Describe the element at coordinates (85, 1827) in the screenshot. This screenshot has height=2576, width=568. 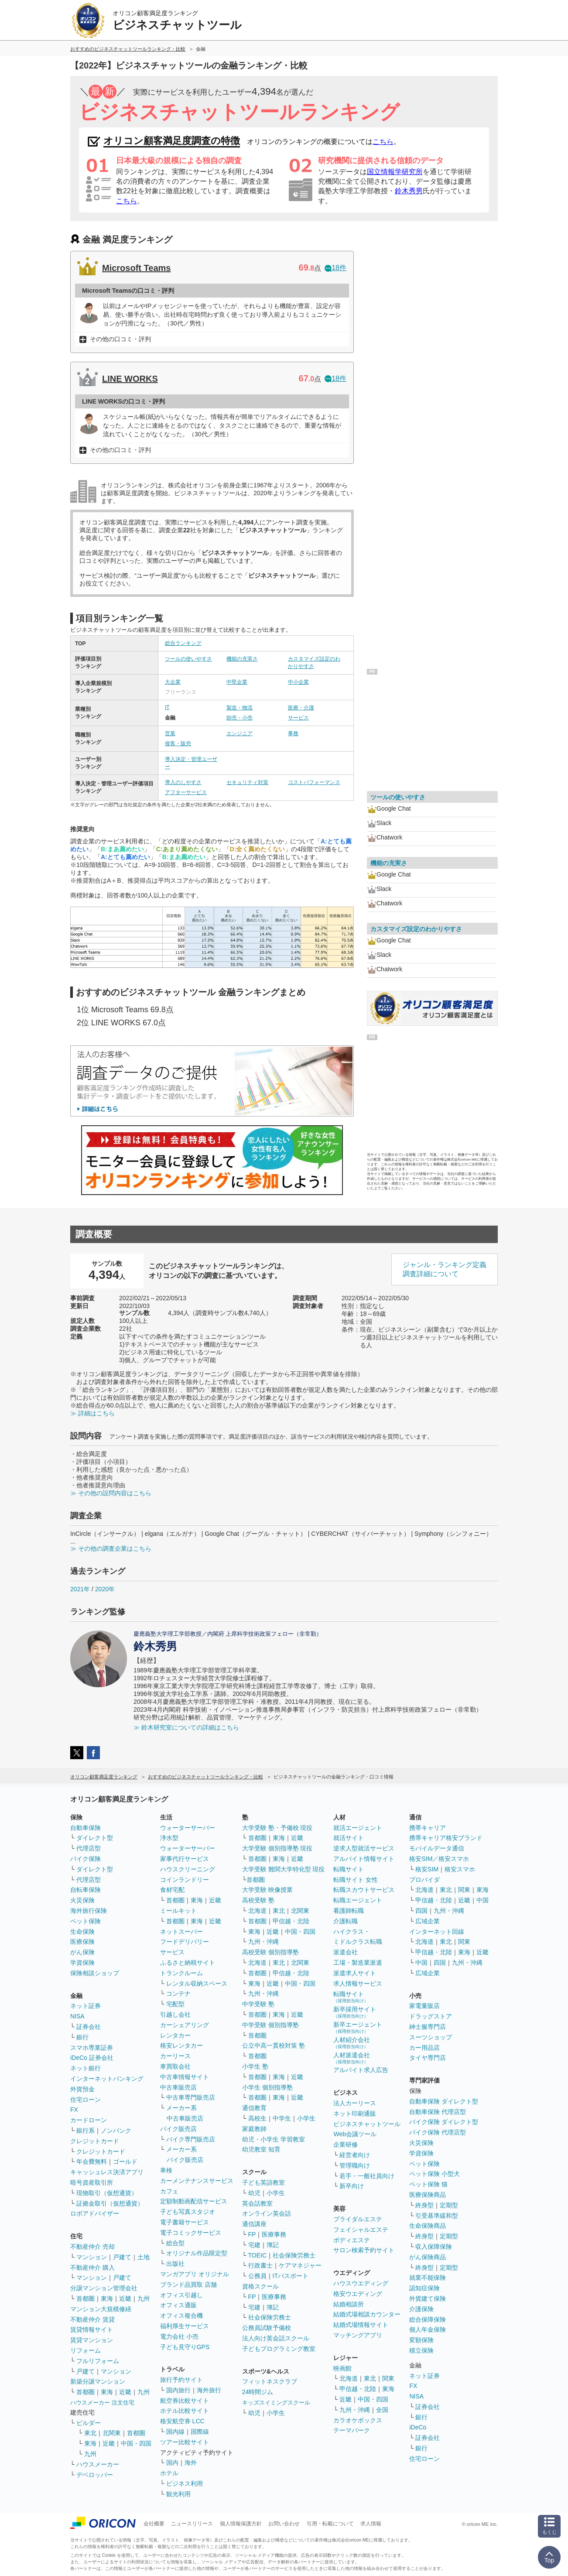
I see `自動車保険` at that location.